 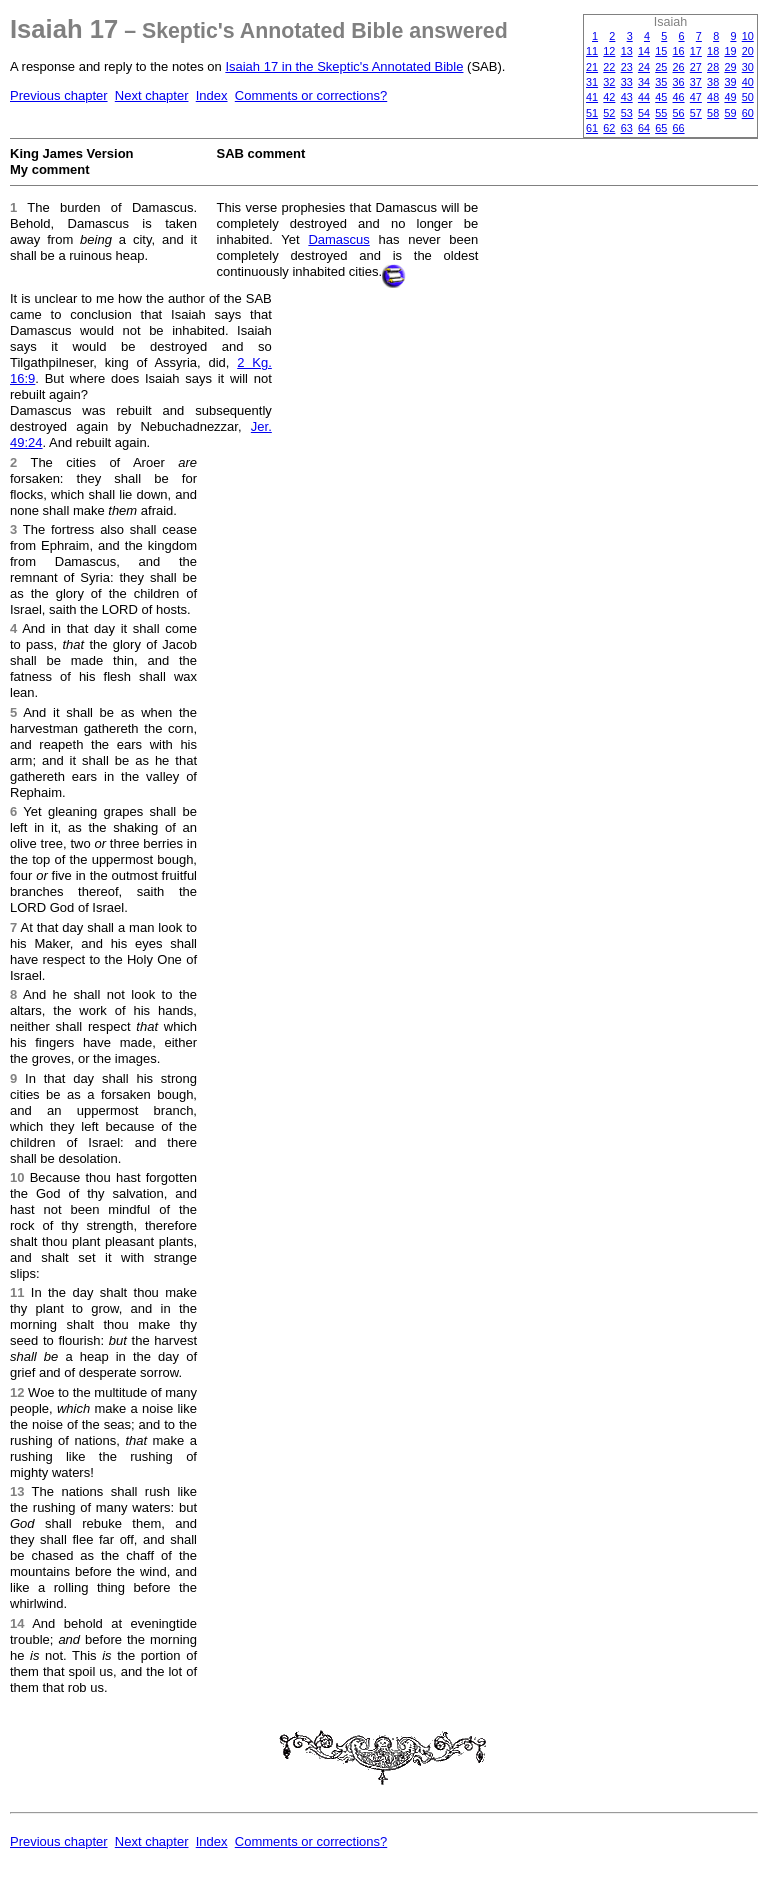 What do you see at coordinates (696, 51) in the screenshot?
I see `17` at bounding box center [696, 51].